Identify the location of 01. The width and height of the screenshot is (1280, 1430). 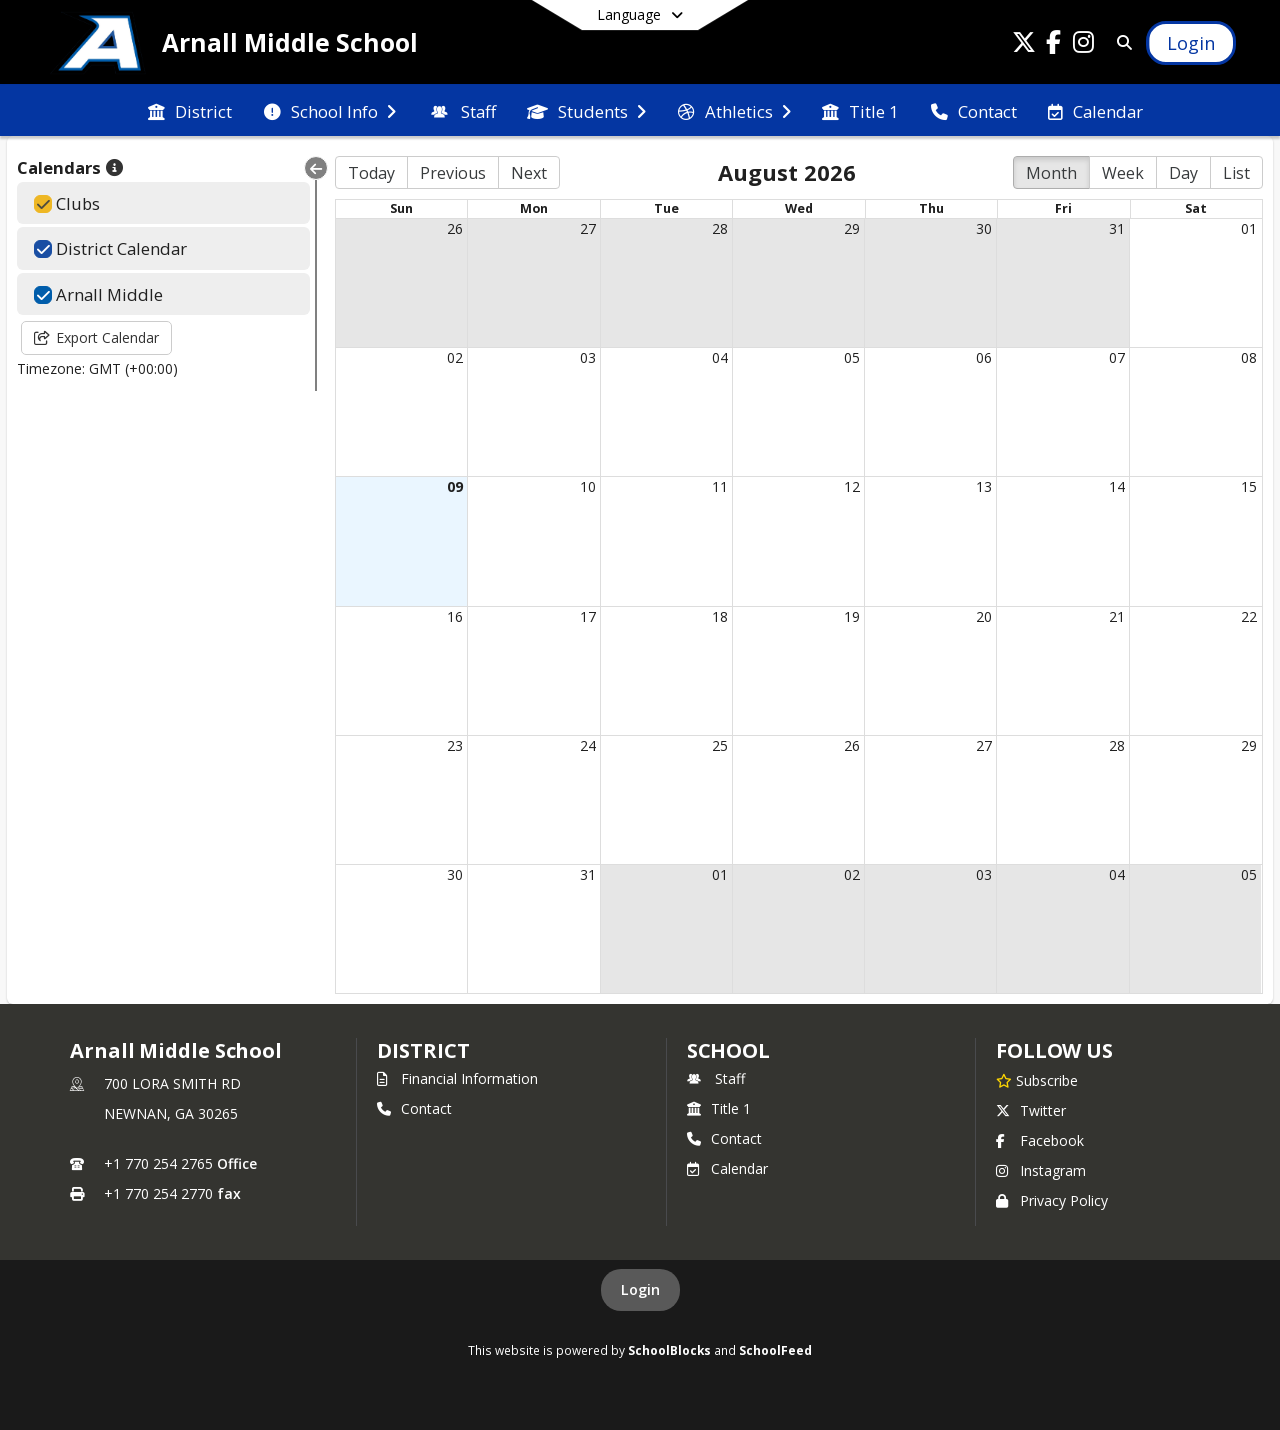
(1249, 228).